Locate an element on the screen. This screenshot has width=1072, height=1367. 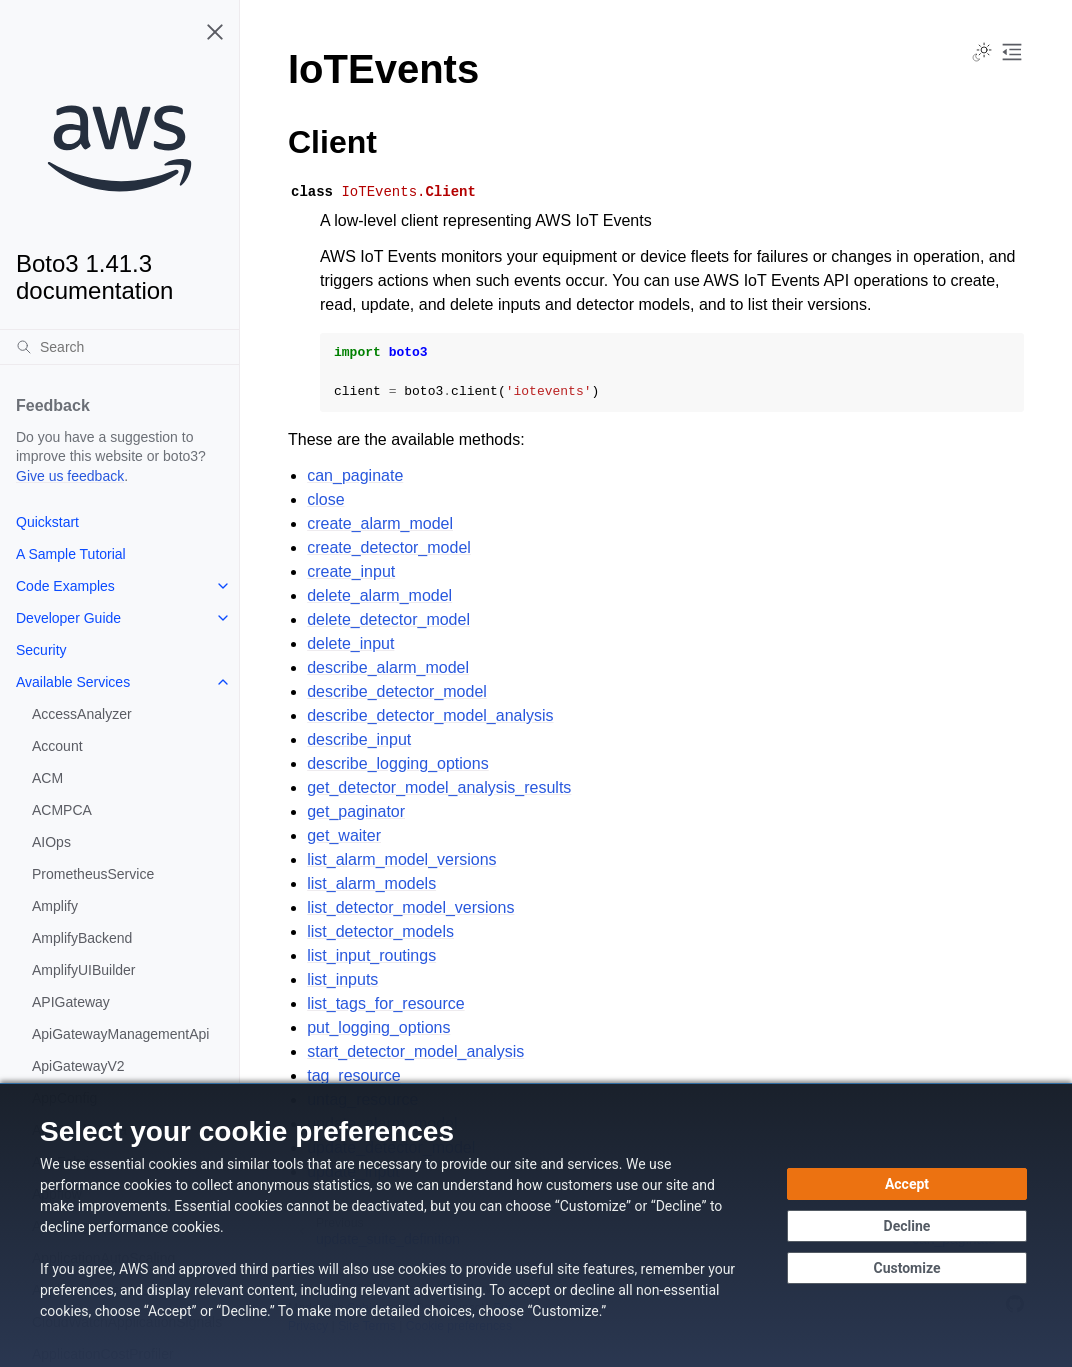
list_alarm_model_versions is located at coordinates (401, 859).